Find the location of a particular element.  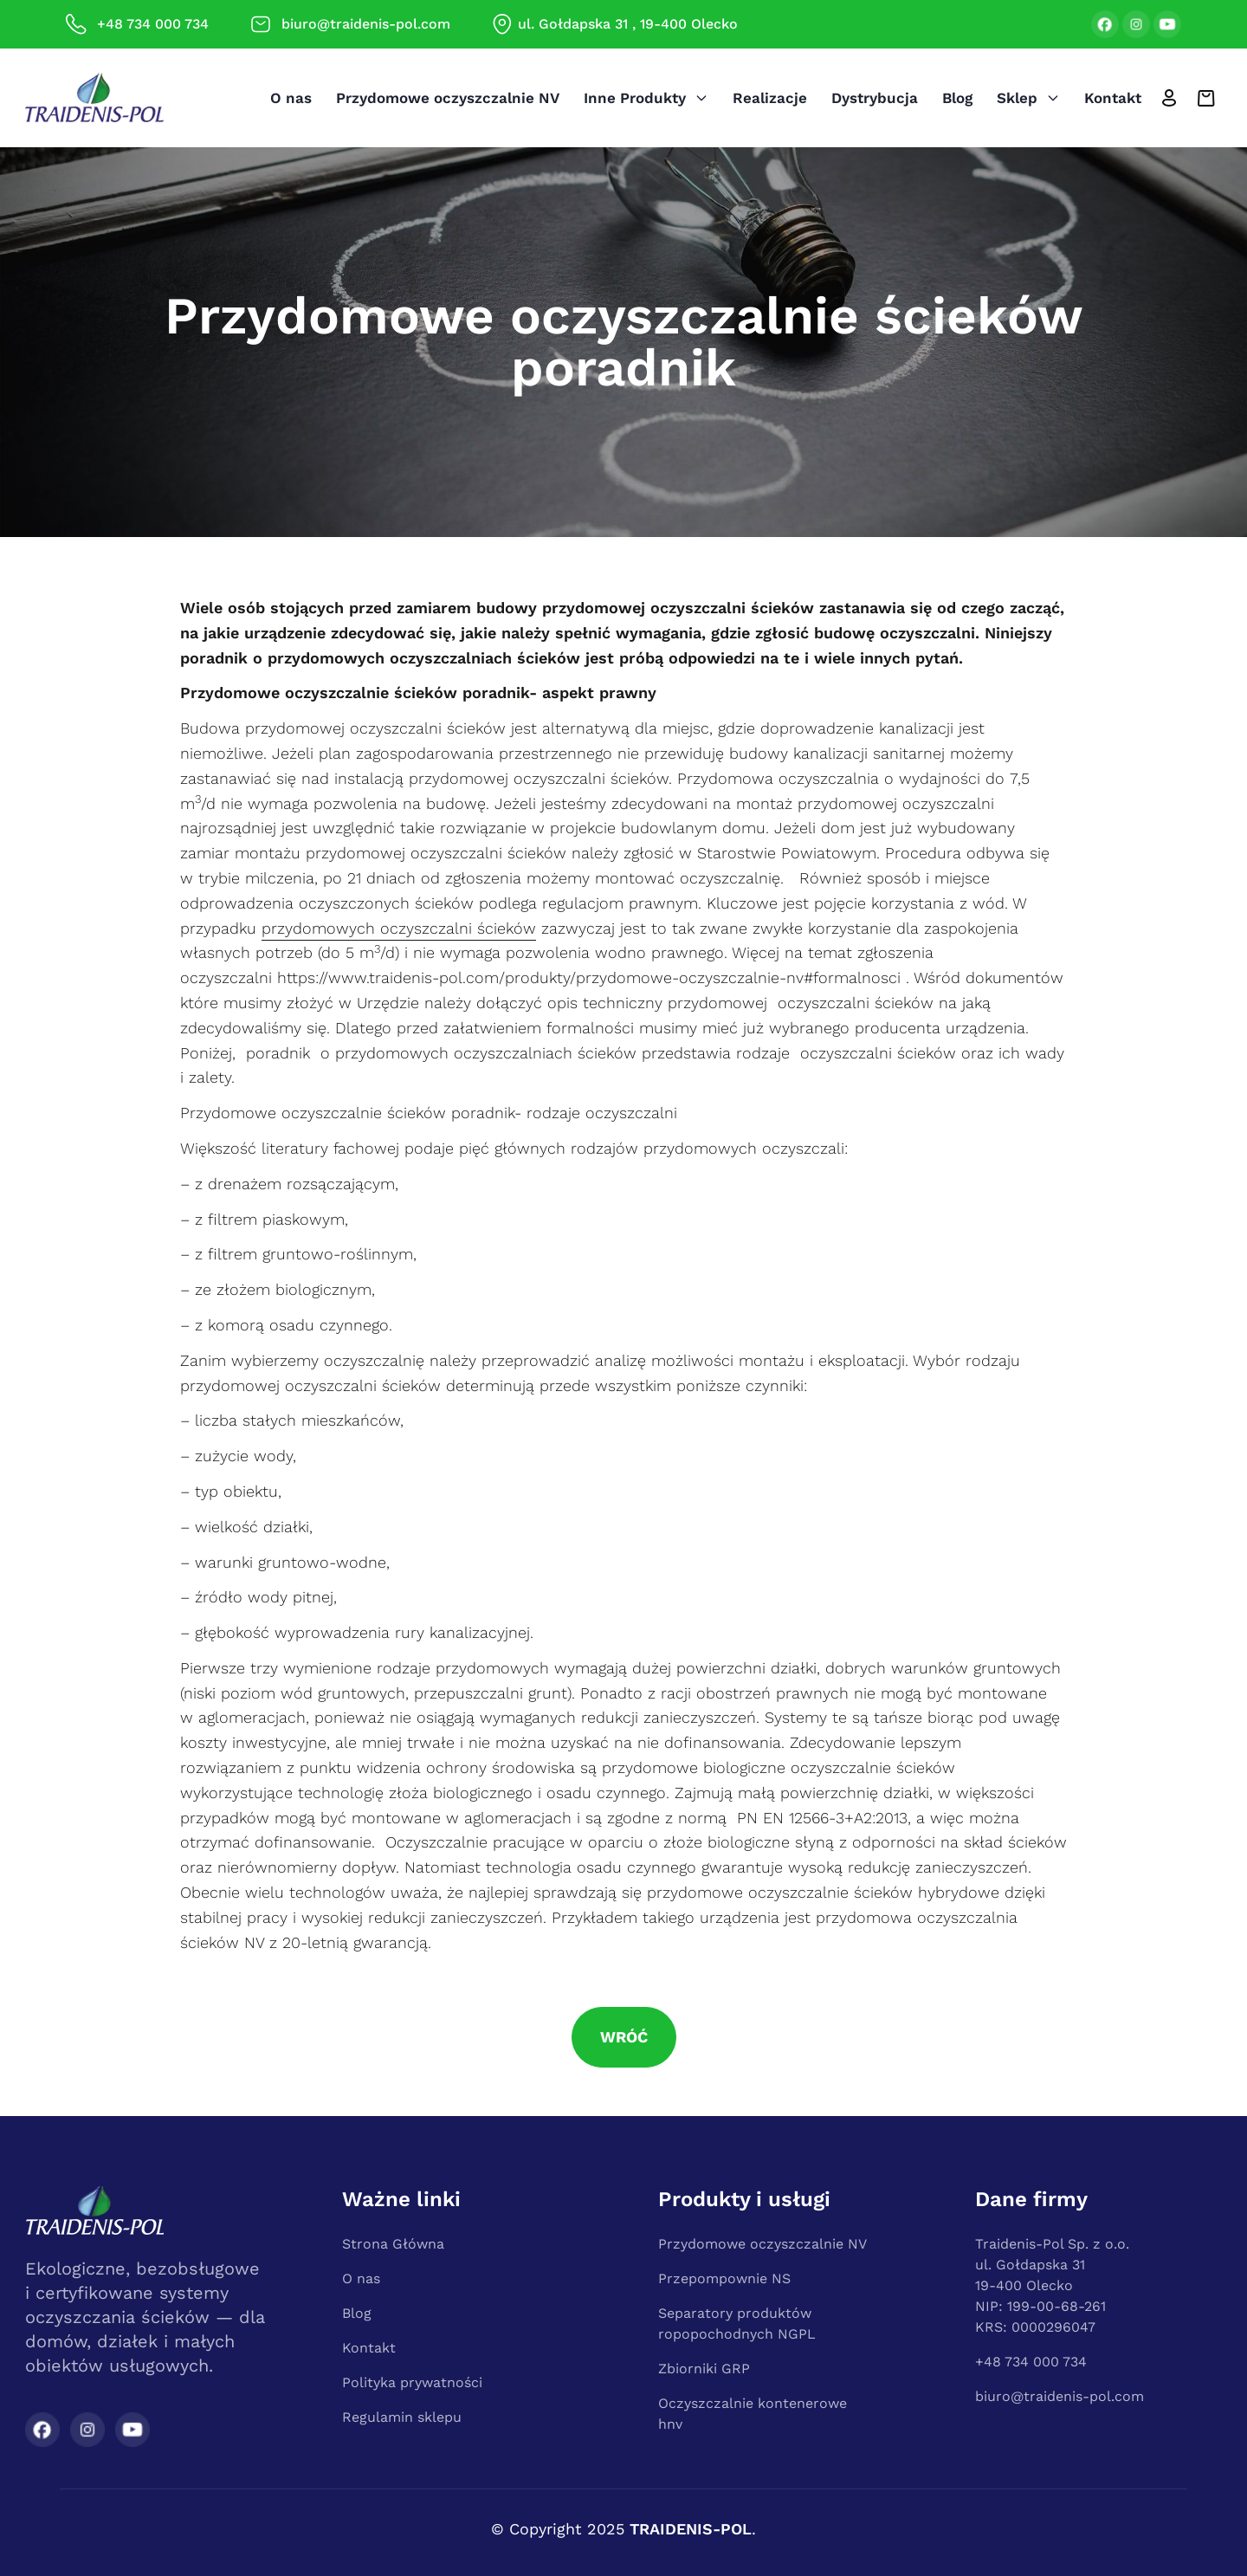

Polityka prywatności is located at coordinates (412, 2382).